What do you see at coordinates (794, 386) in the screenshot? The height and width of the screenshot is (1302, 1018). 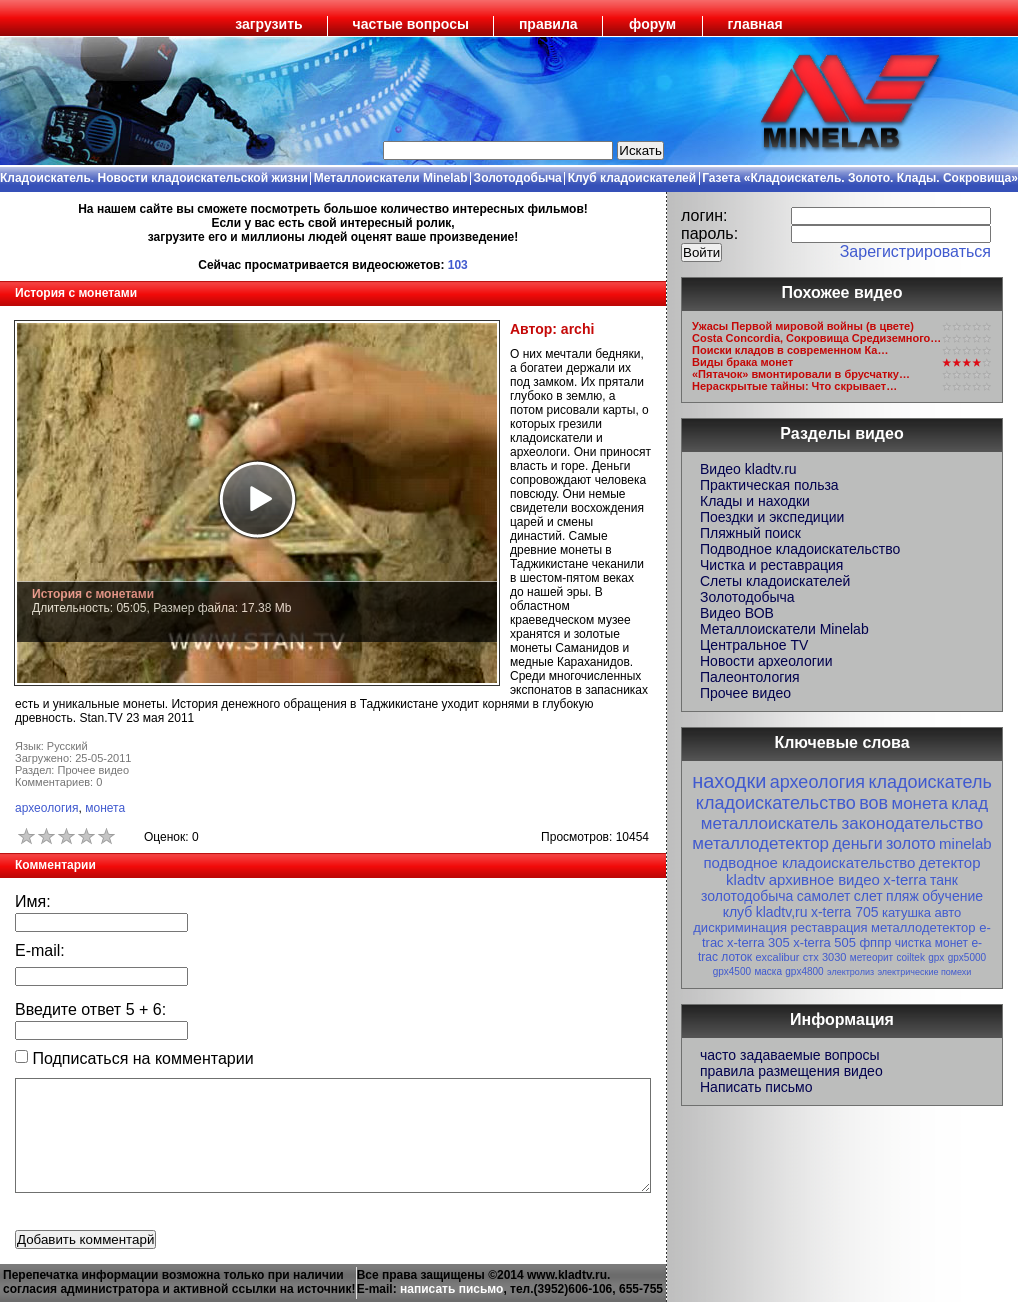 I see `Нераскрытые тайны: Что скрывает…` at bounding box center [794, 386].